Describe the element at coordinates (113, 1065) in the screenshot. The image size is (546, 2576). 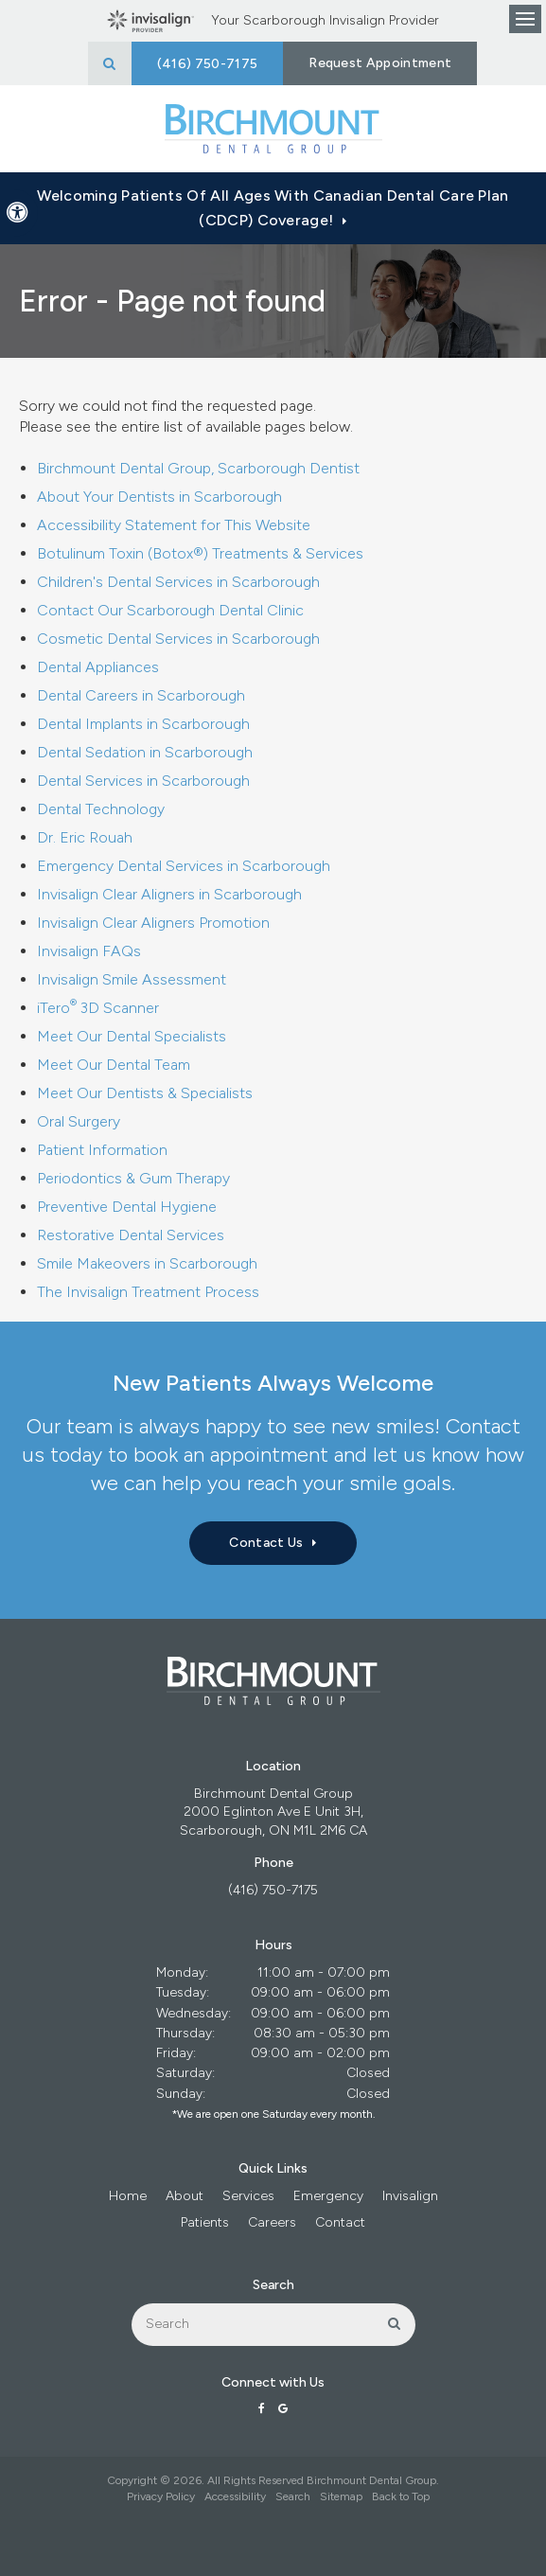
I see `Meet Our Dental Team` at that location.